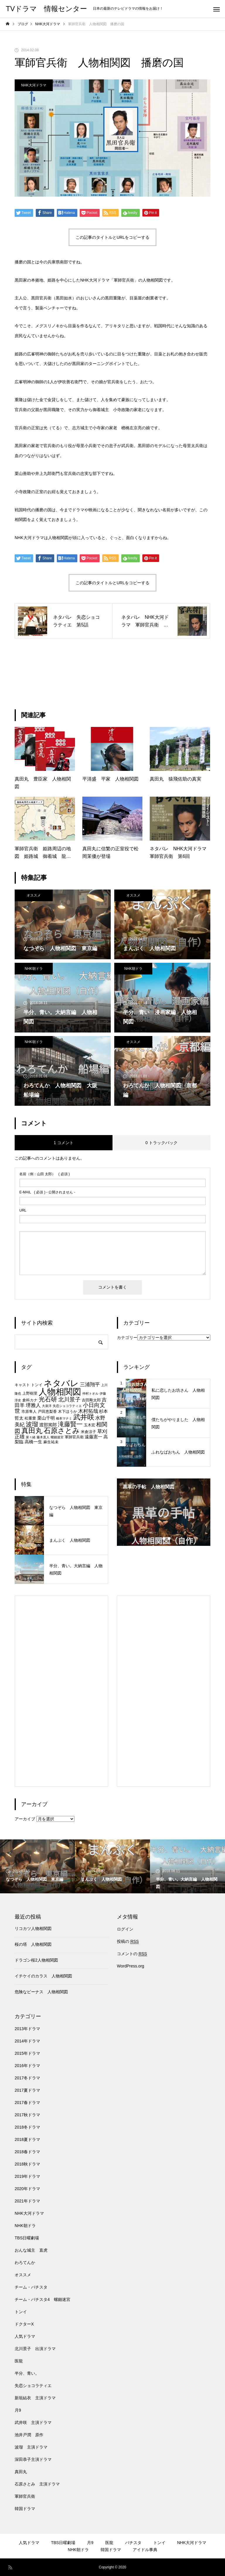 The width and height of the screenshot is (225, 2576). Describe the element at coordinates (27, 2201) in the screenshot. I see `2021年ドラマ` at that location.